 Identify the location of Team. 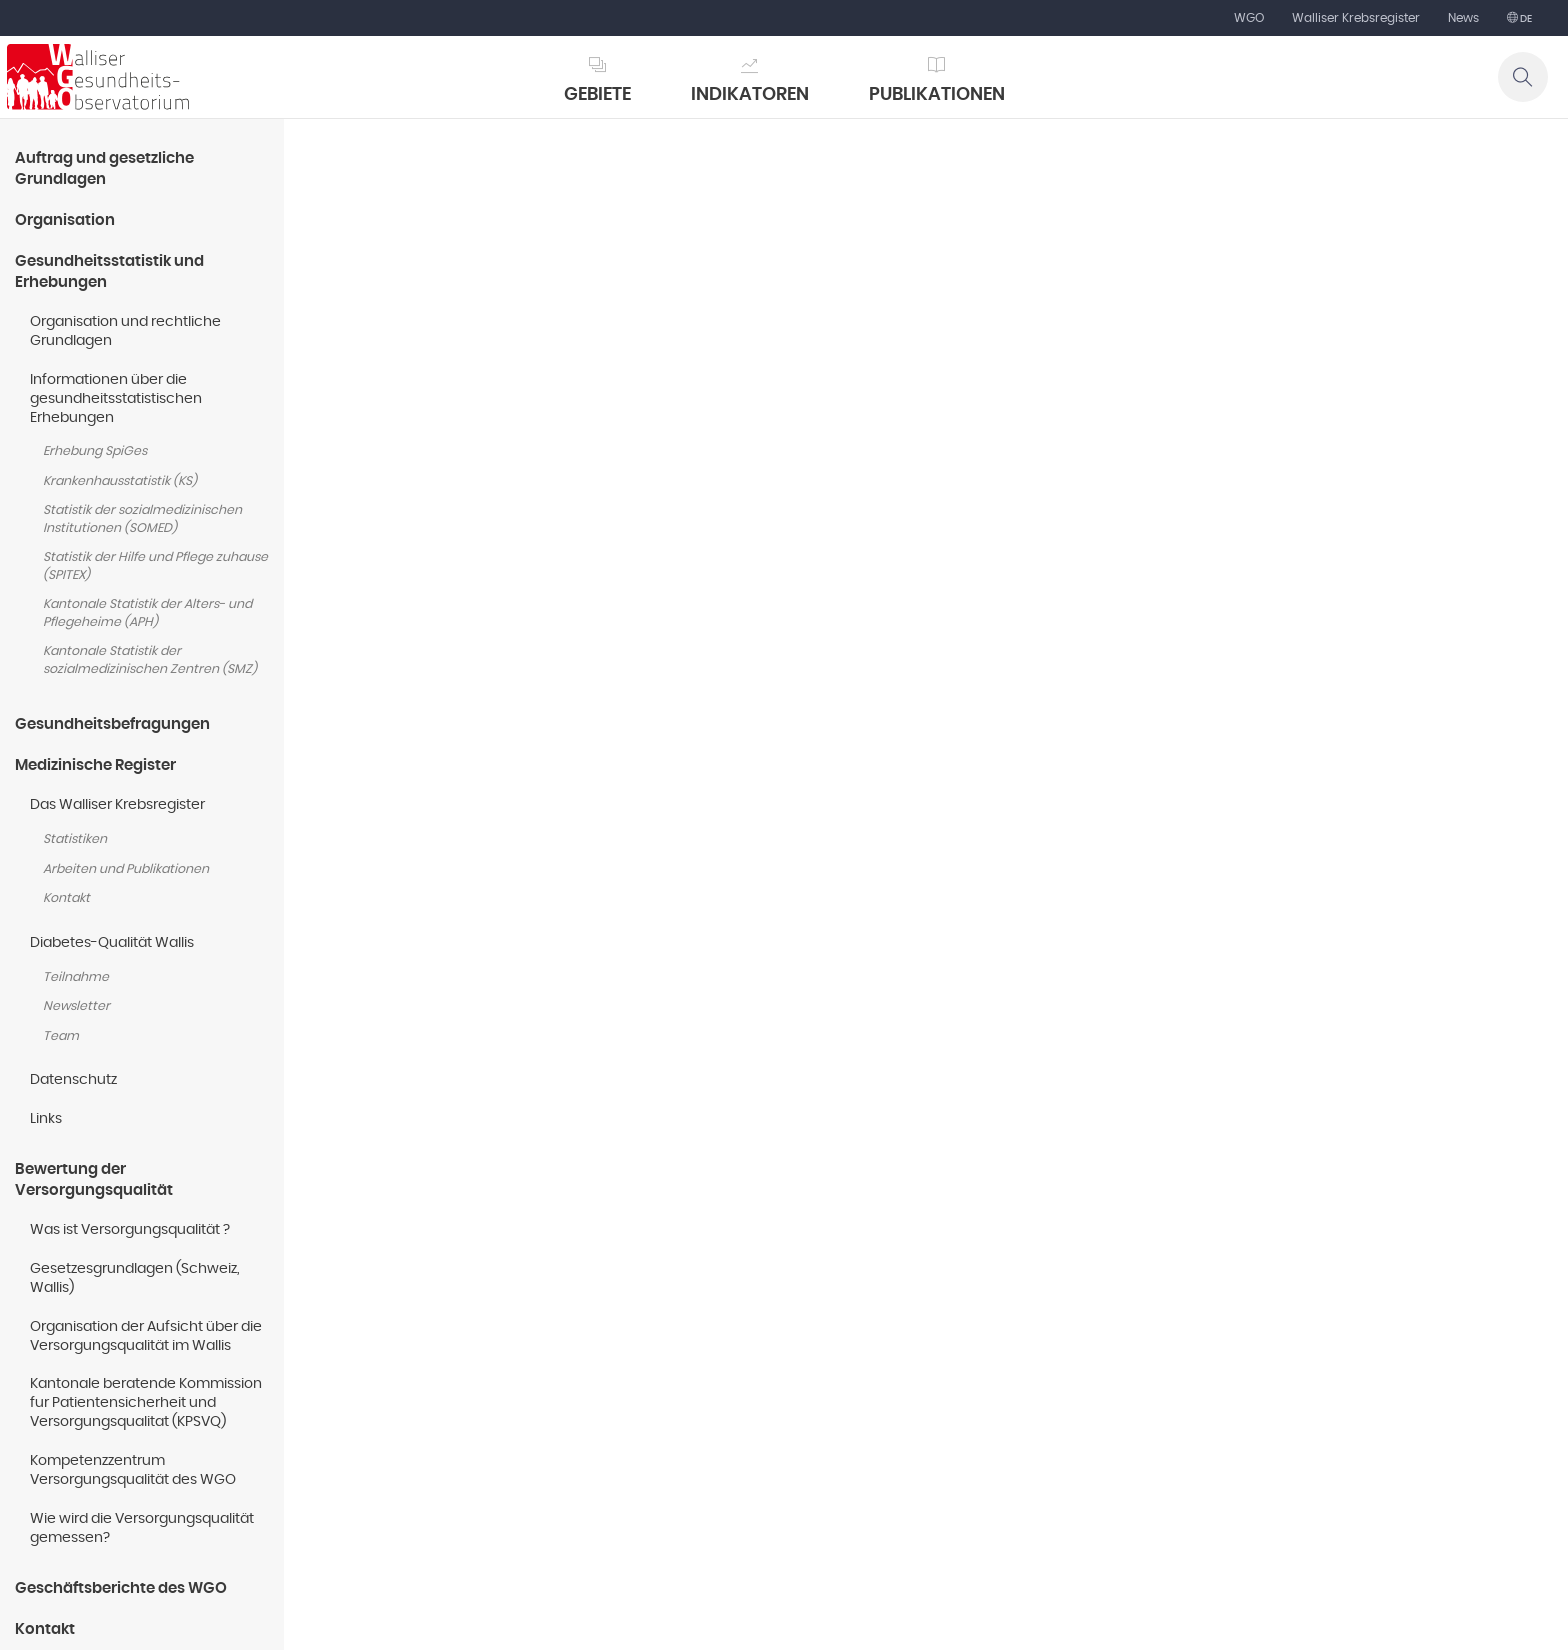
(61, 1036).